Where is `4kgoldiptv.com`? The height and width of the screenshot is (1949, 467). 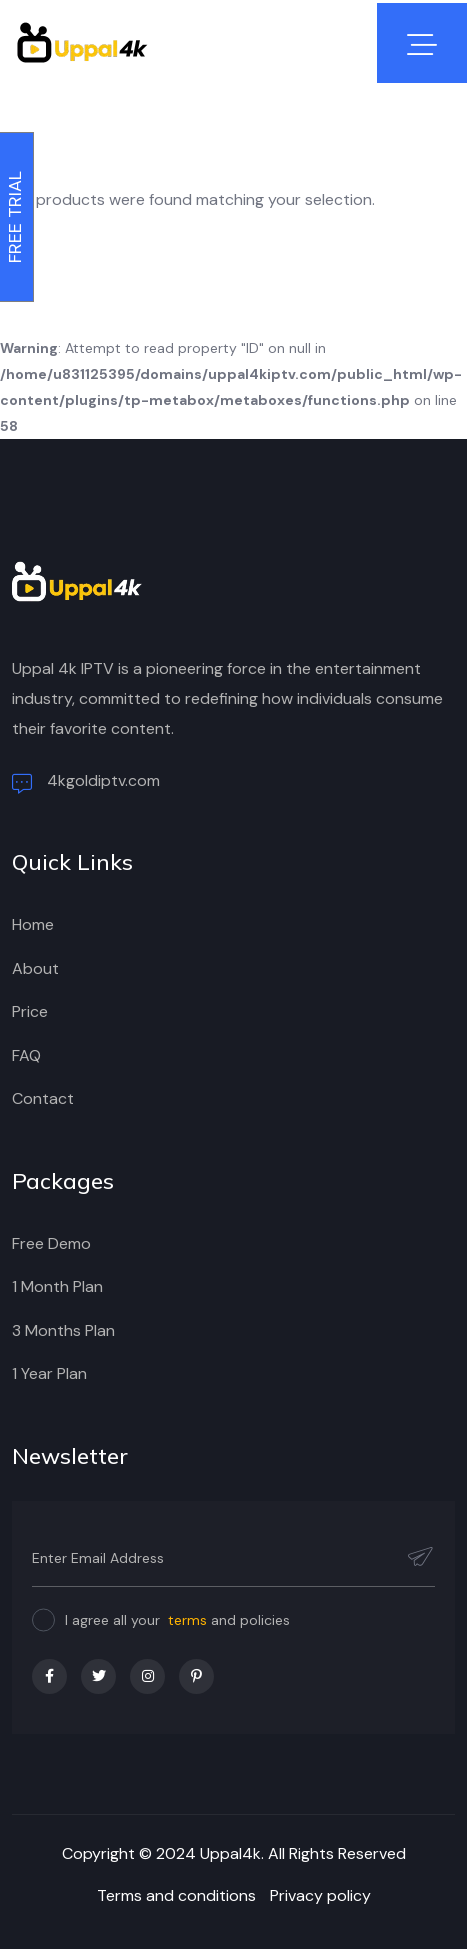 4kgoldiptv.com is located at coordinates (86, 782).